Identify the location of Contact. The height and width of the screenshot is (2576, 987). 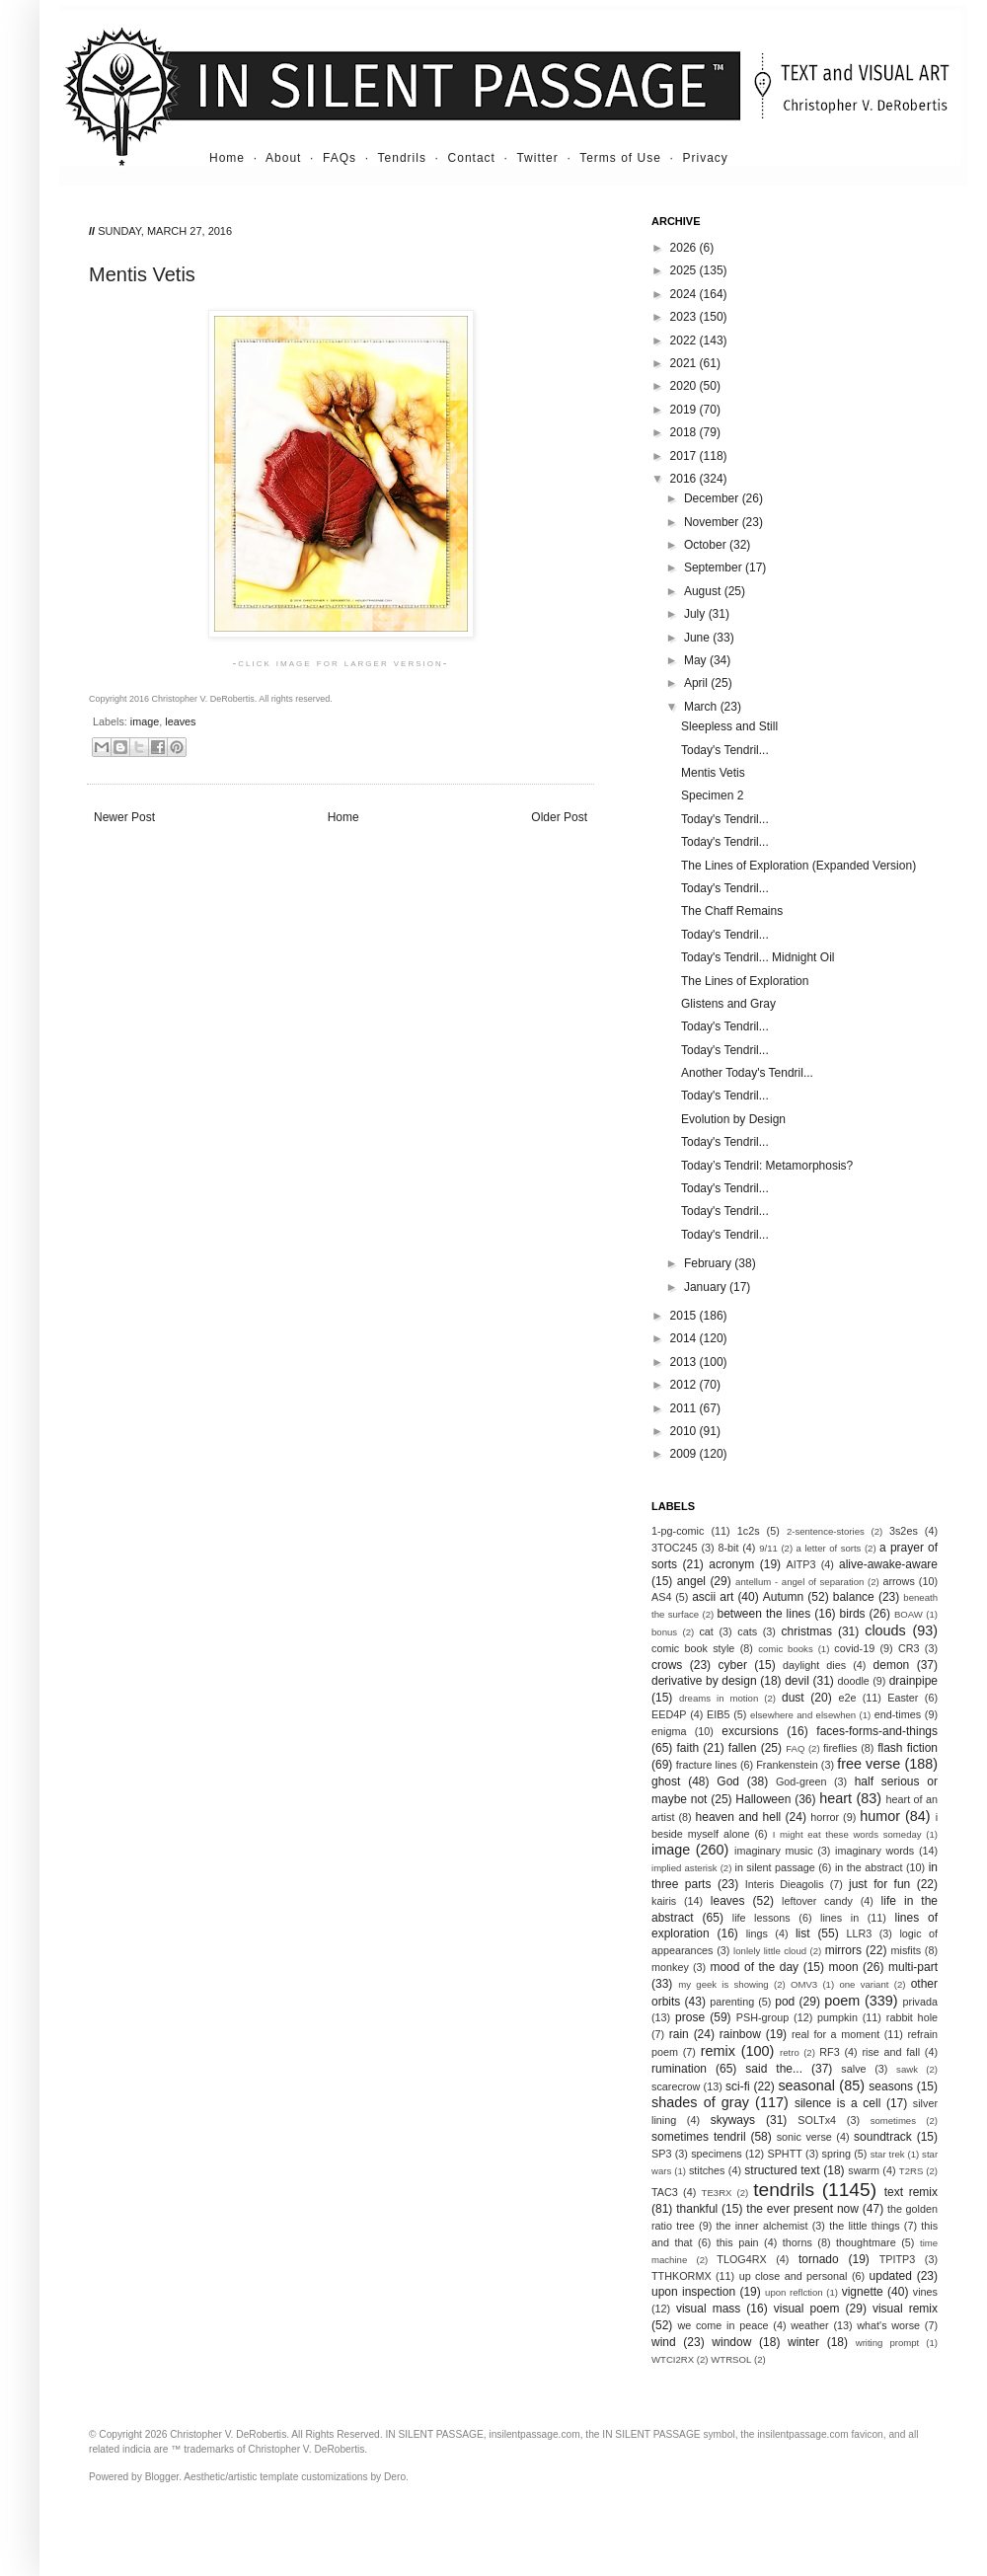
(471, 158).